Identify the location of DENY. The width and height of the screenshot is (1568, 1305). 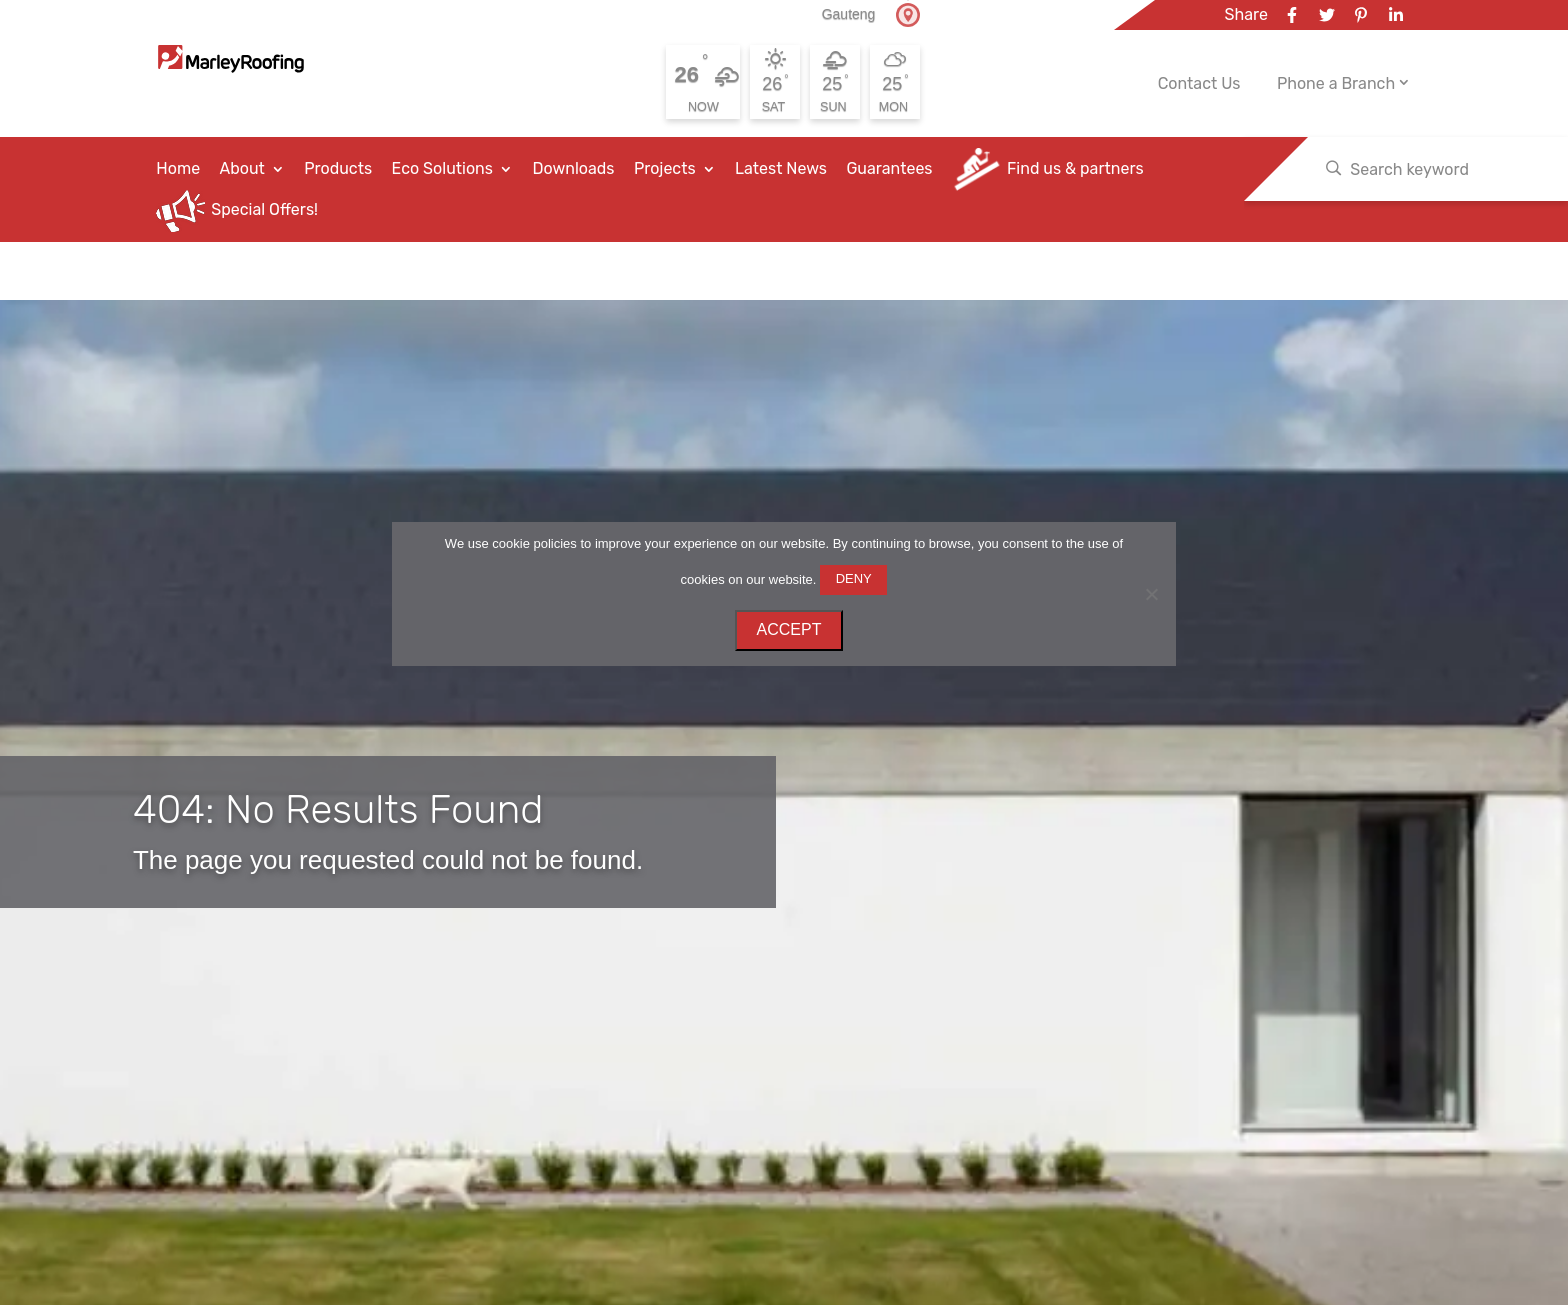
(854, 578).